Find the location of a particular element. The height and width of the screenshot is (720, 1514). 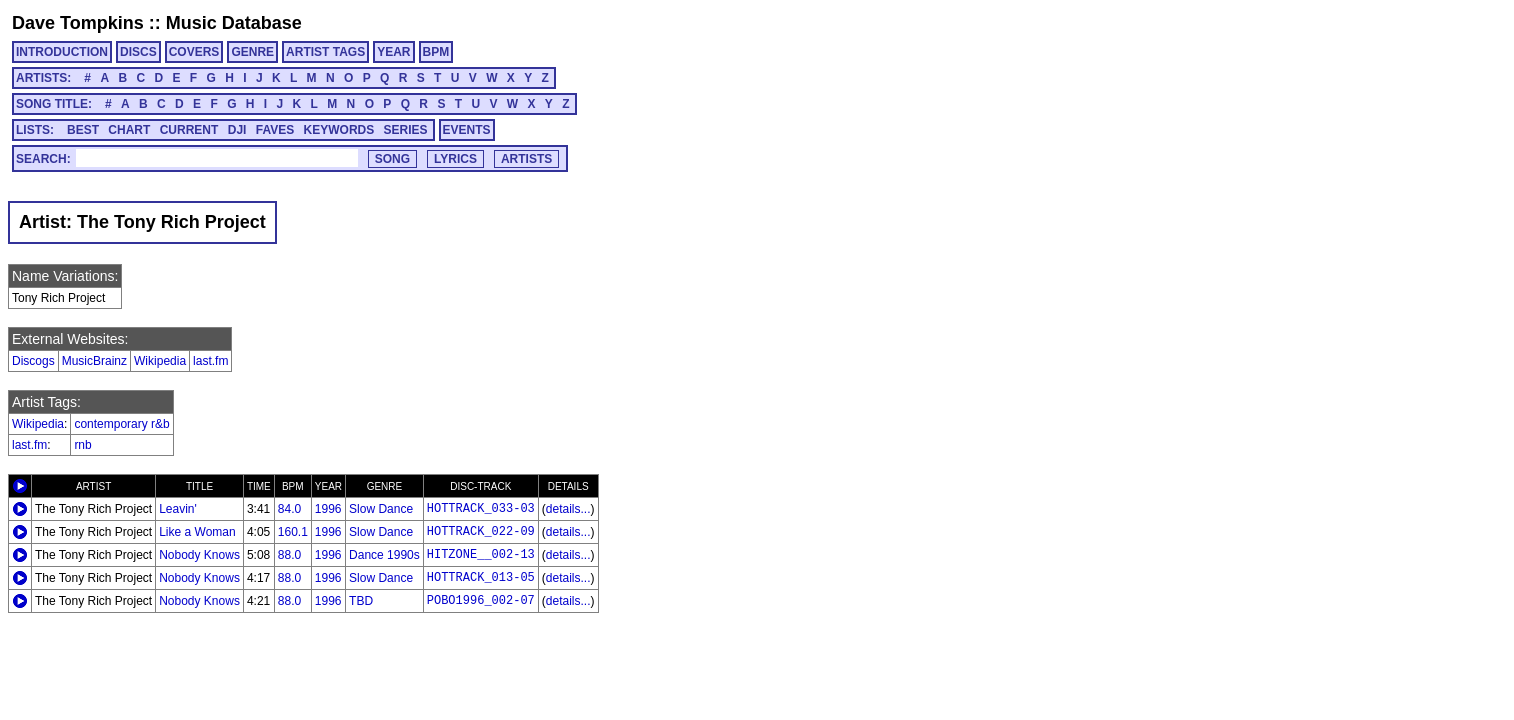

contemporary r&b is located at coordinates (121, 424).